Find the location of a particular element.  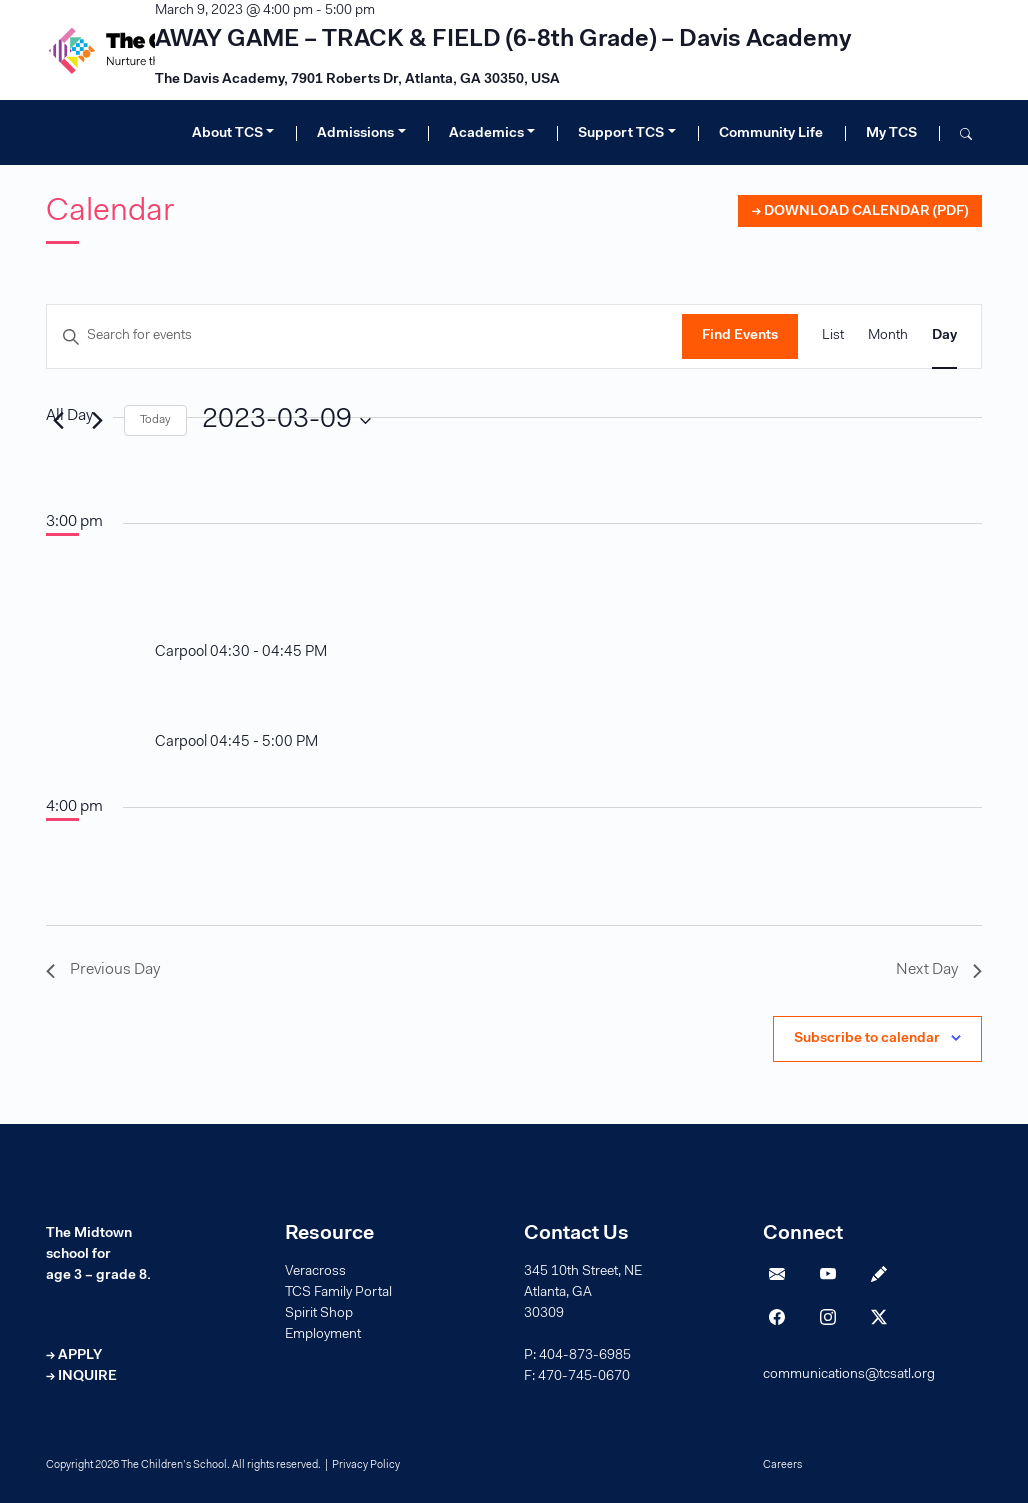

My TCS is located at coordinates (891, 134).